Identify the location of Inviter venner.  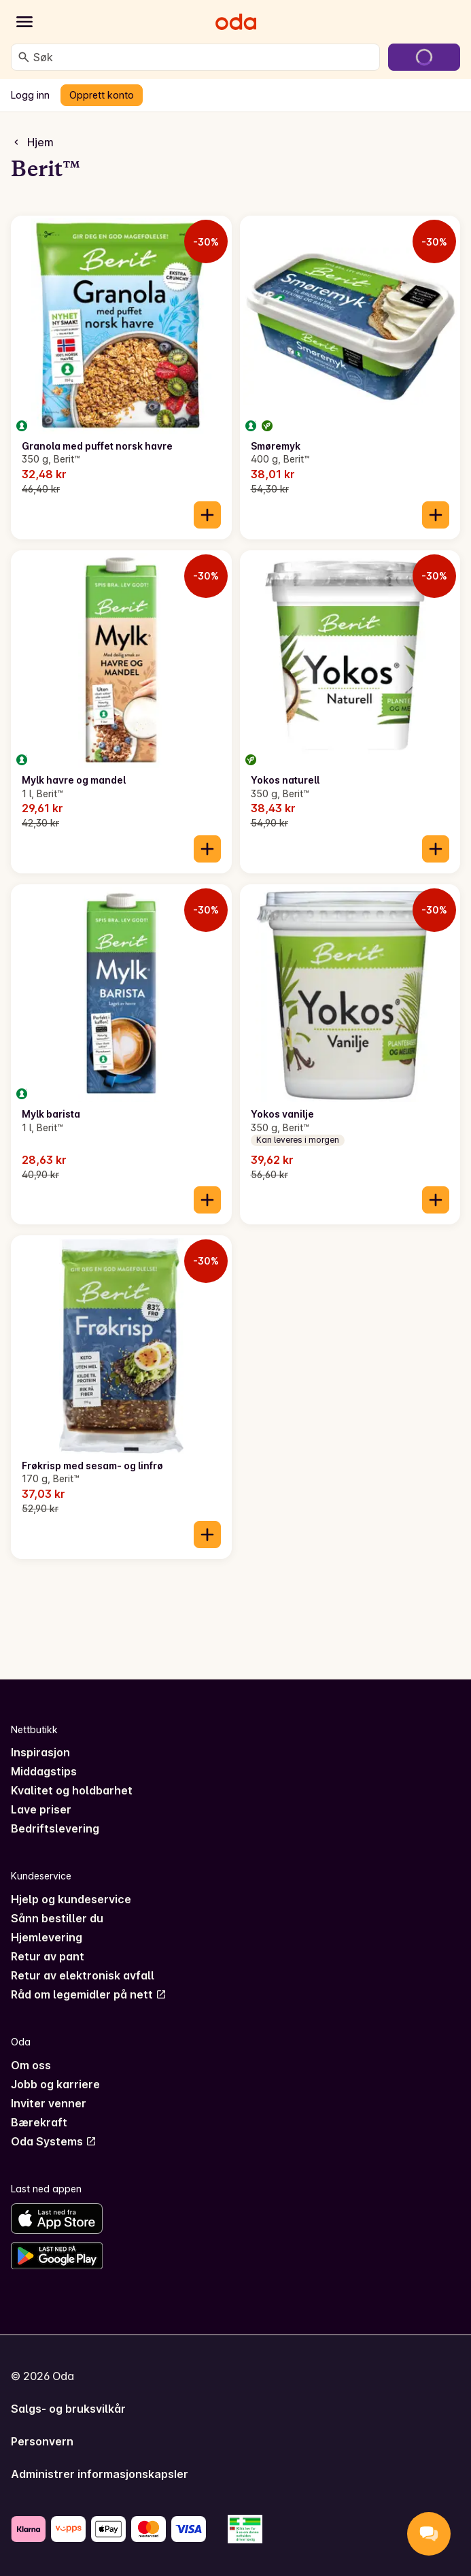
(48, 2103).